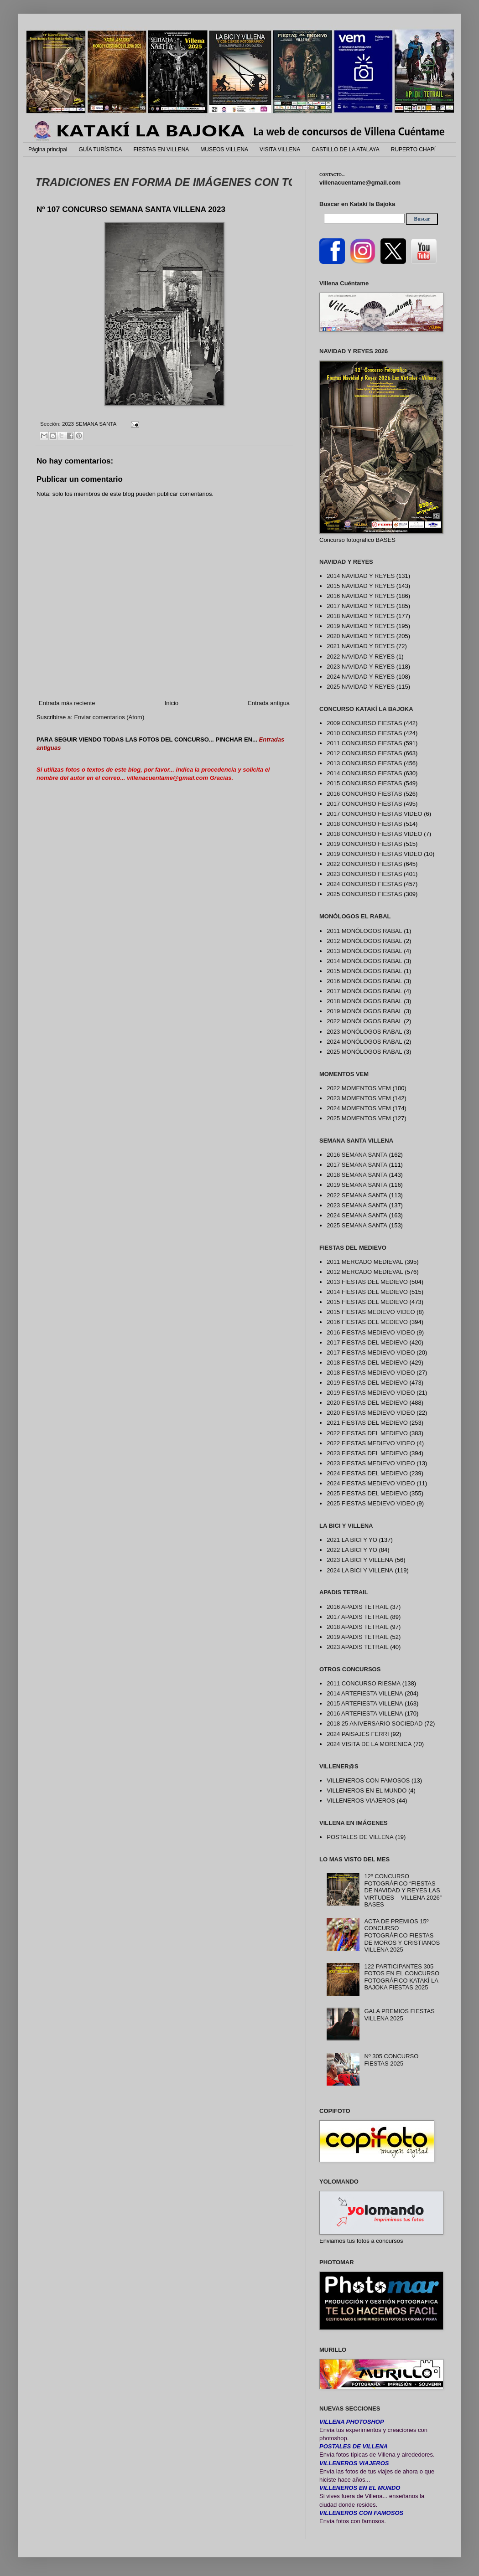 Image resolution: width=479 pixels, height=2576 pixels. I want to click on VILLENEROS EN EL MUNDO, so click(366, 1790).